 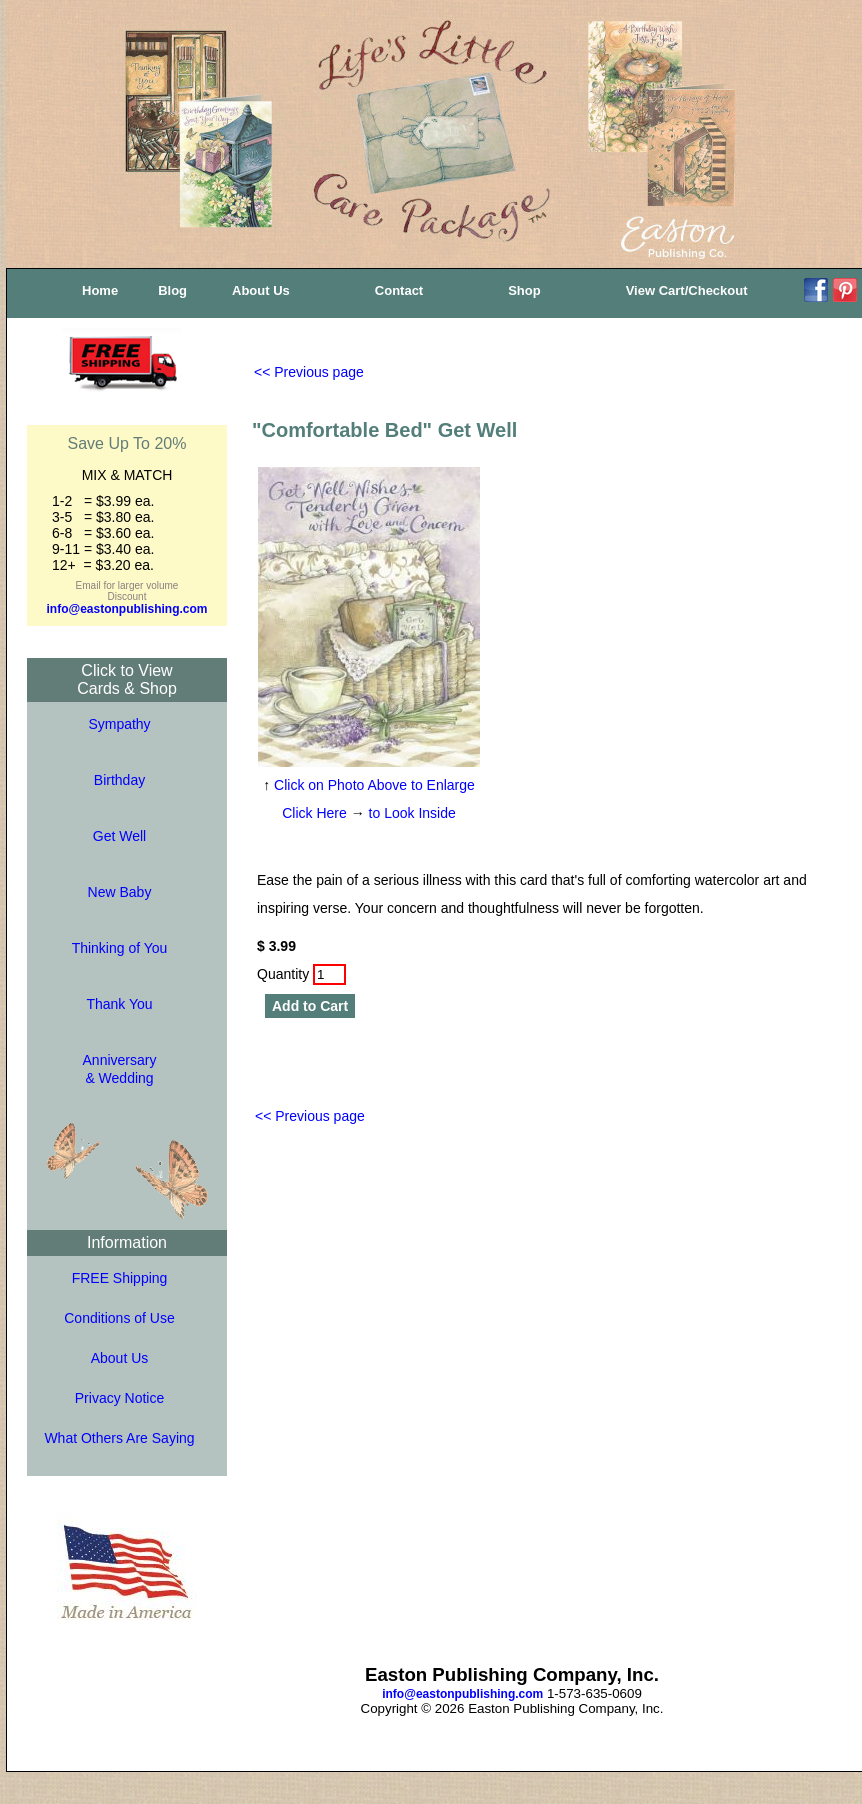 I want to click on Blog, so click(x=172, y=290).